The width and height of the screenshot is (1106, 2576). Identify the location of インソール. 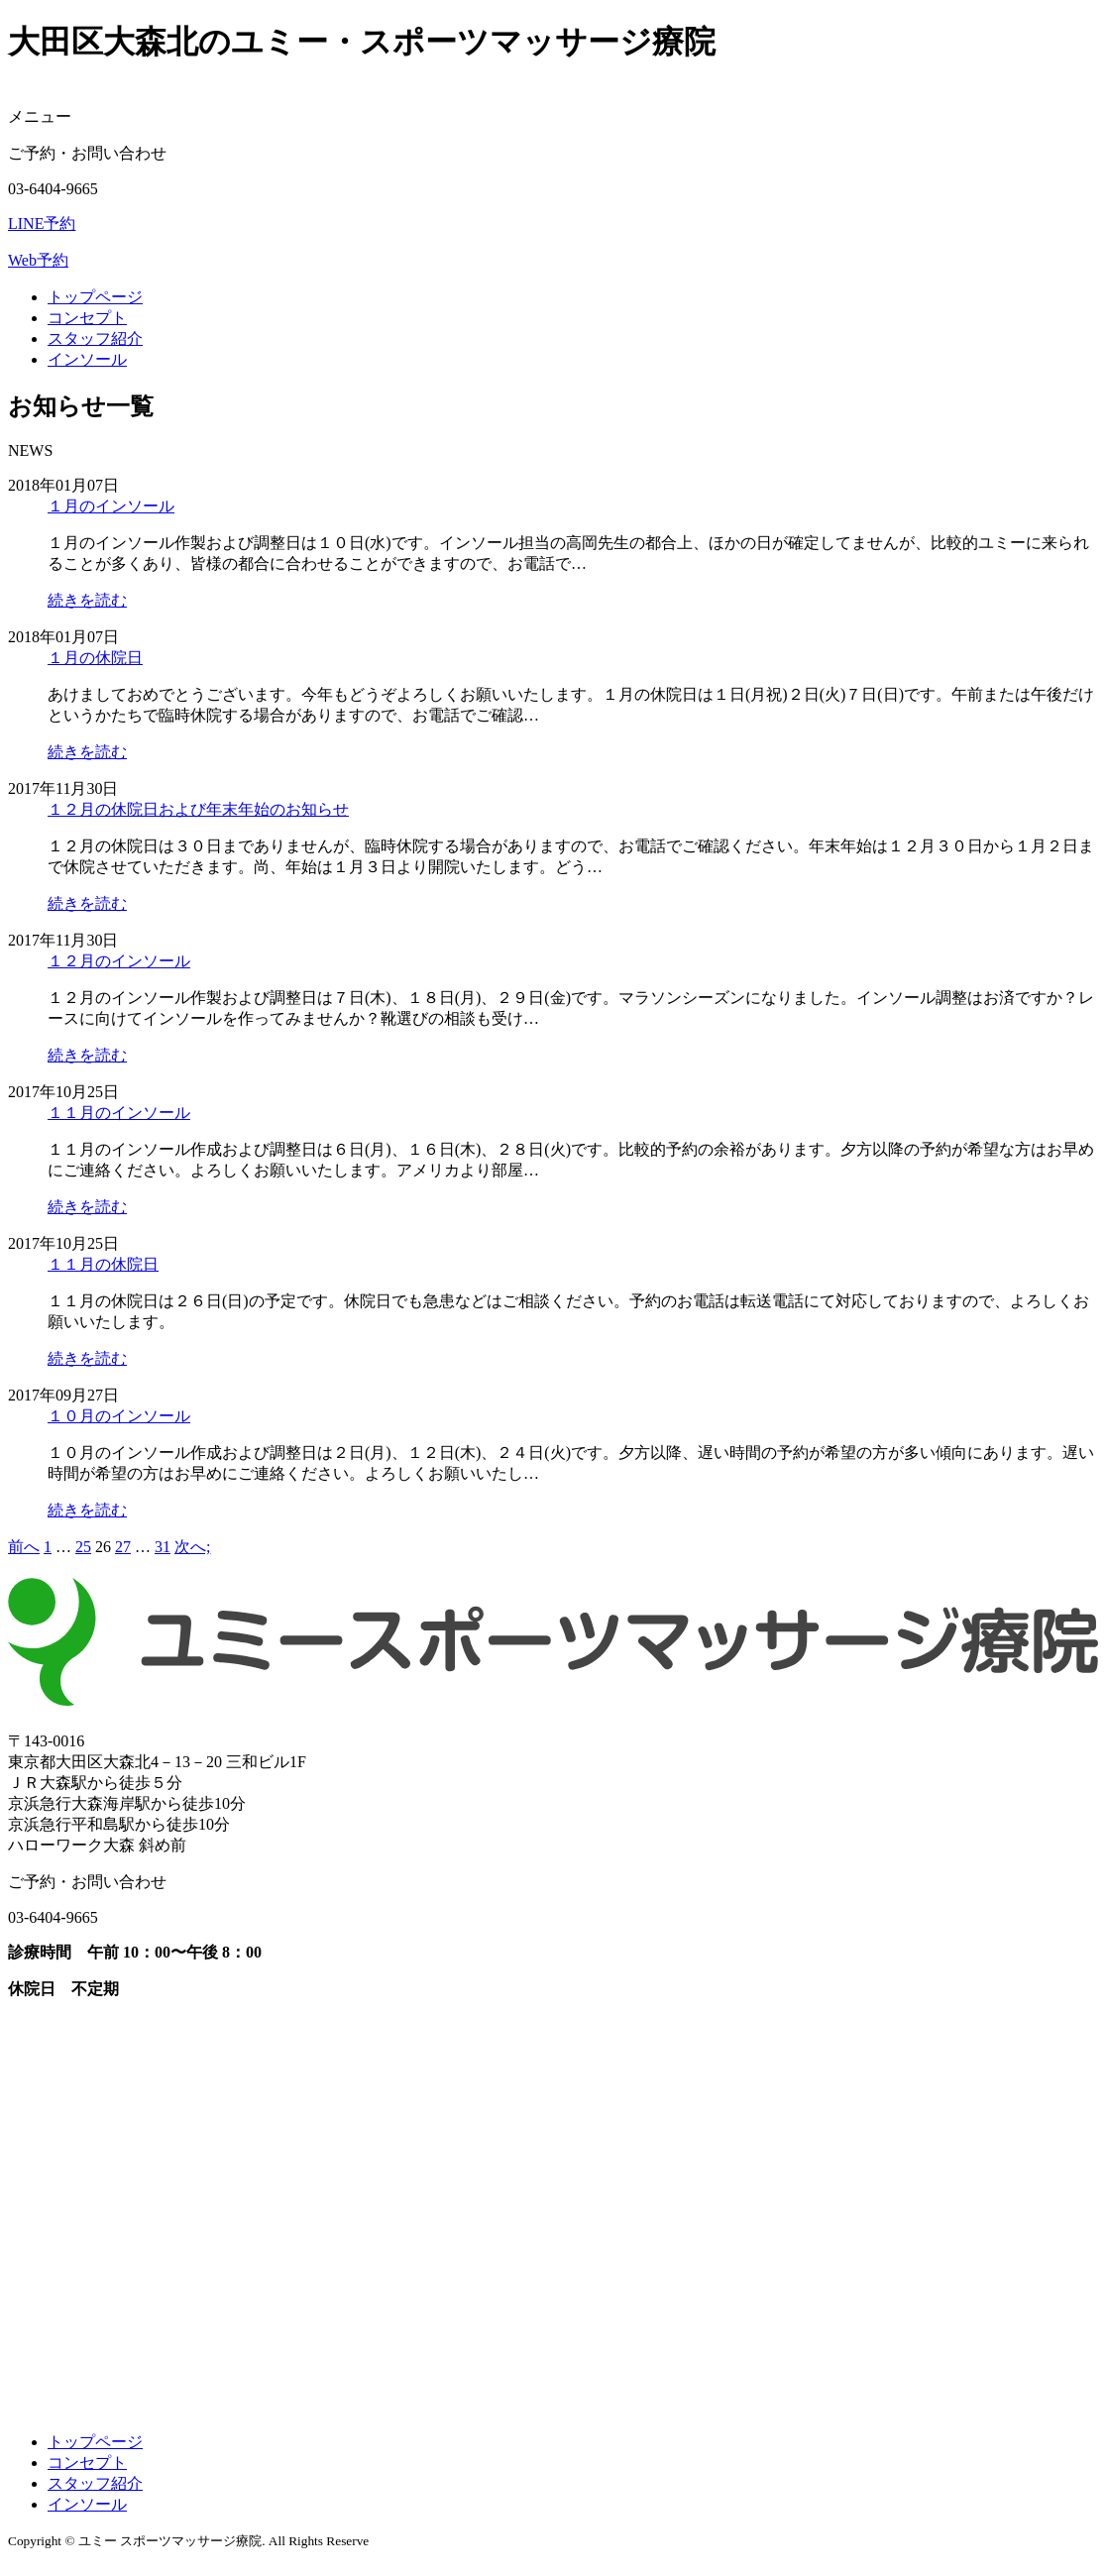
(87, 359).